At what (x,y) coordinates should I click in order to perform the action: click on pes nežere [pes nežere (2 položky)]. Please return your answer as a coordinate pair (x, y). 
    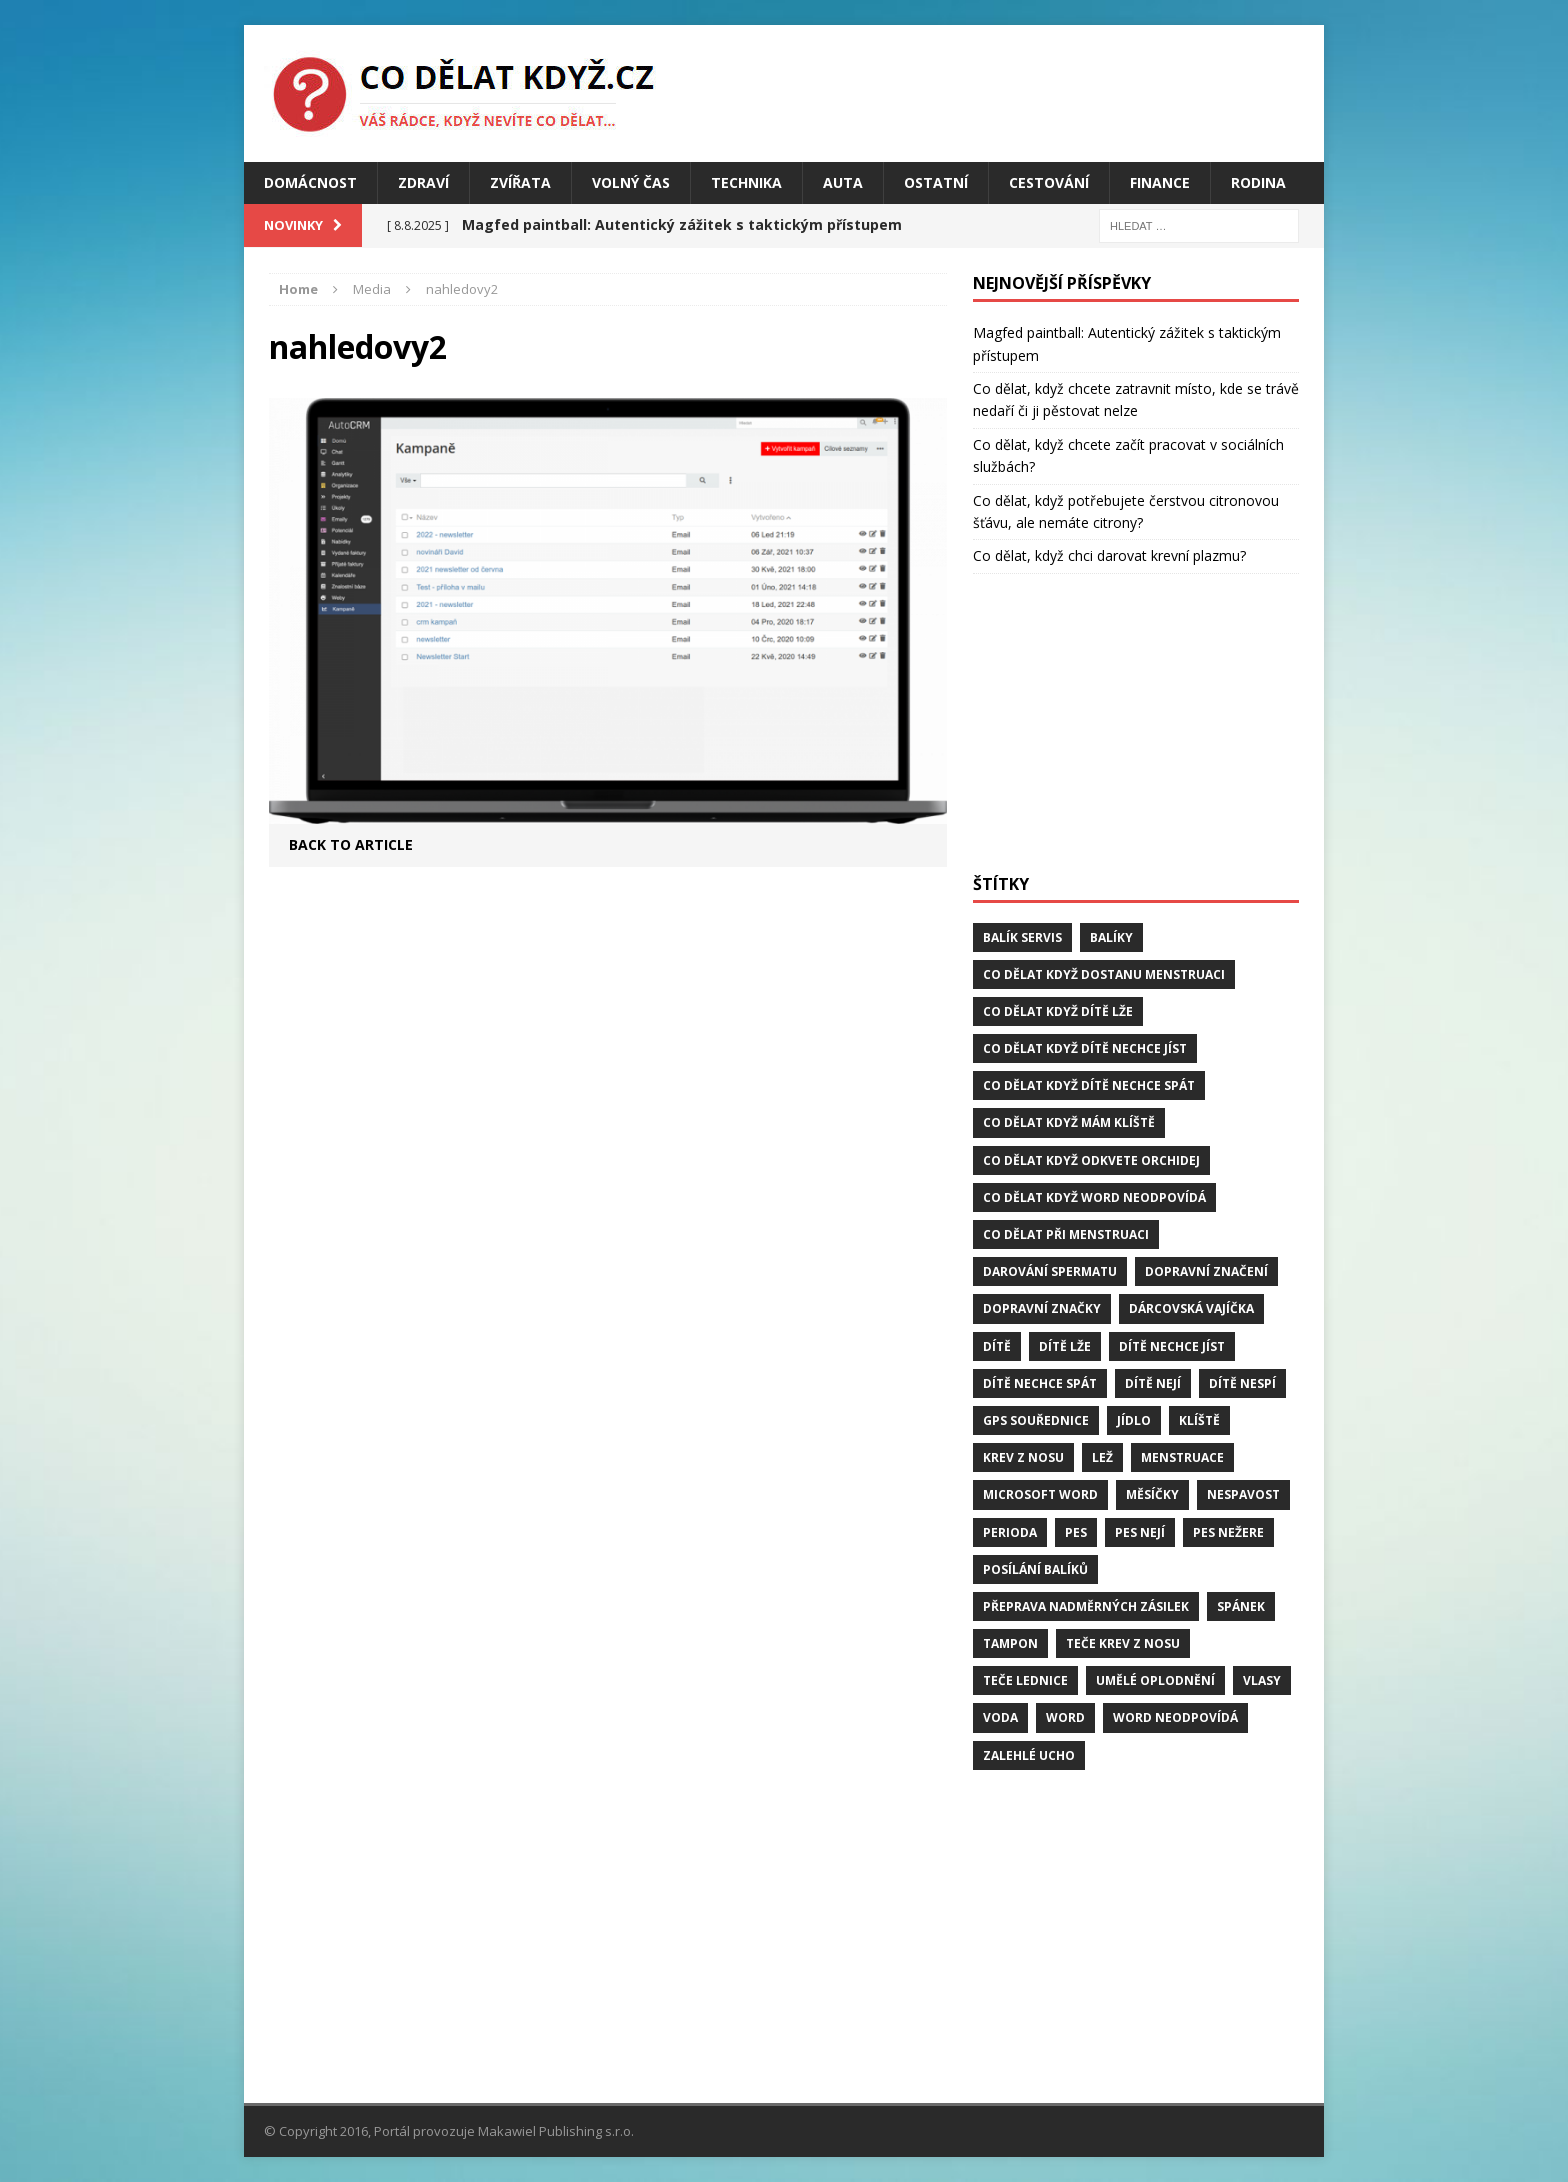
    Looking at the image, I should click on (1228, 1532).